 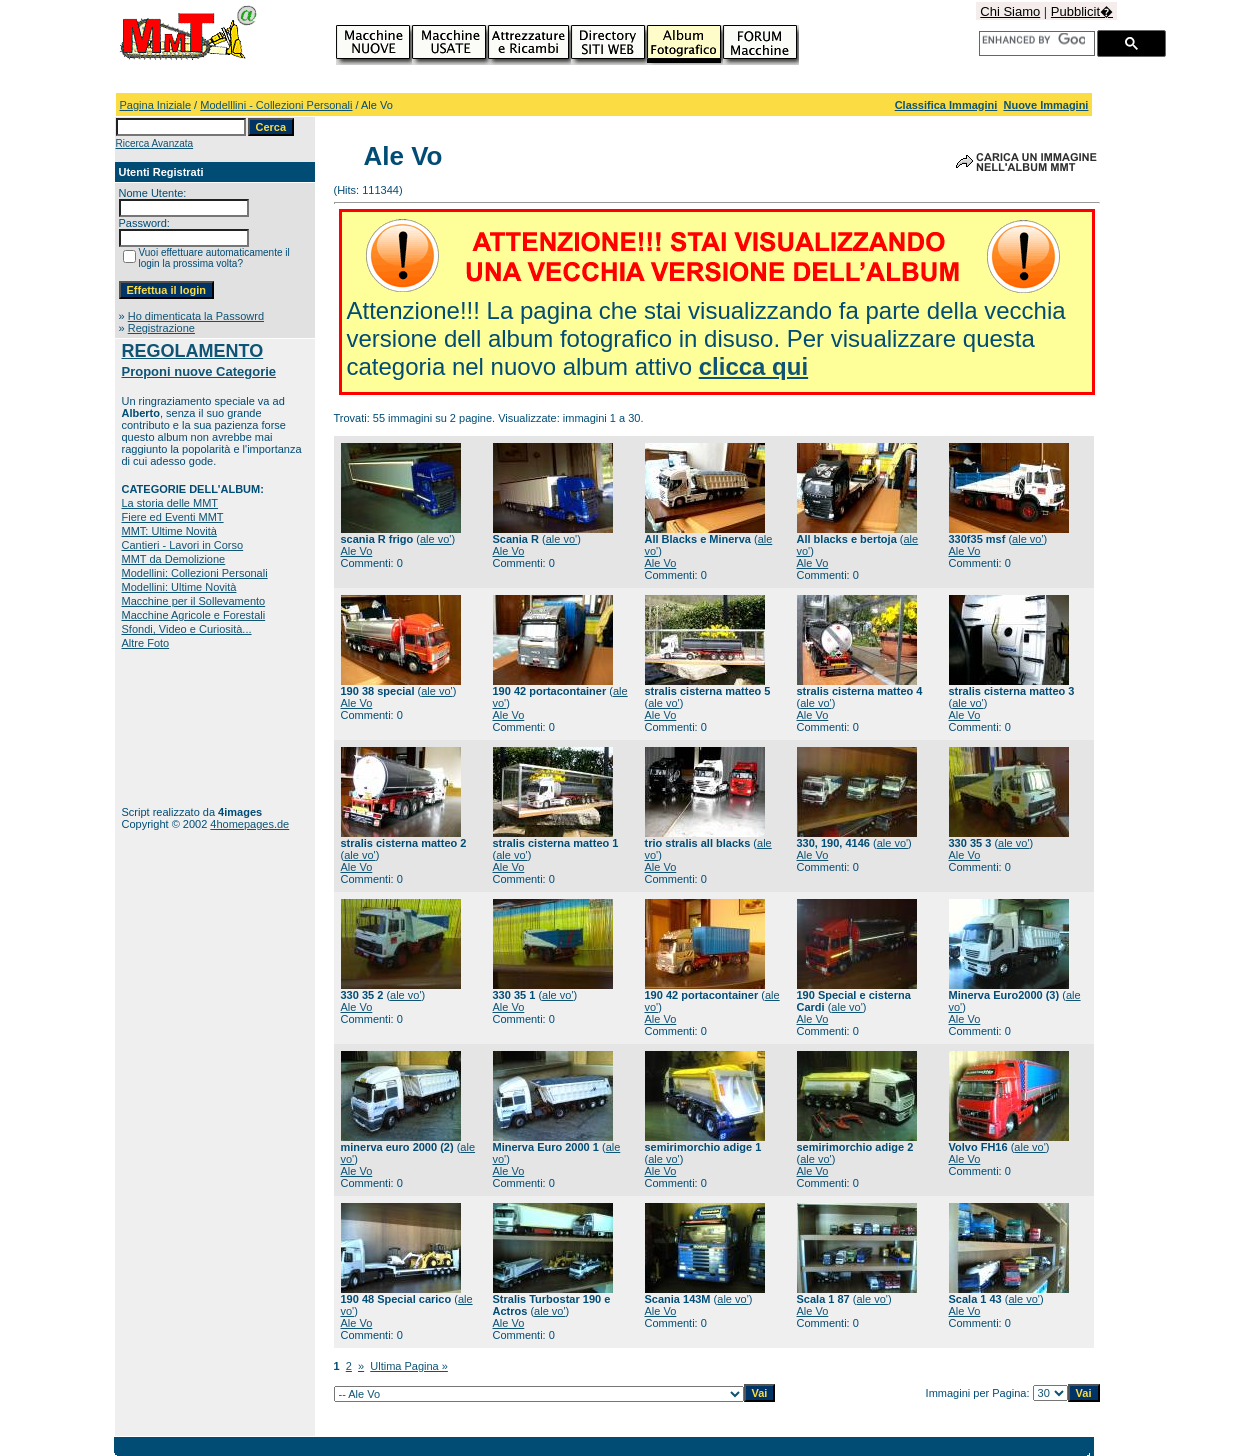 I want to click on Modellini: Collezioni Personali, so click(x=195, y=573).